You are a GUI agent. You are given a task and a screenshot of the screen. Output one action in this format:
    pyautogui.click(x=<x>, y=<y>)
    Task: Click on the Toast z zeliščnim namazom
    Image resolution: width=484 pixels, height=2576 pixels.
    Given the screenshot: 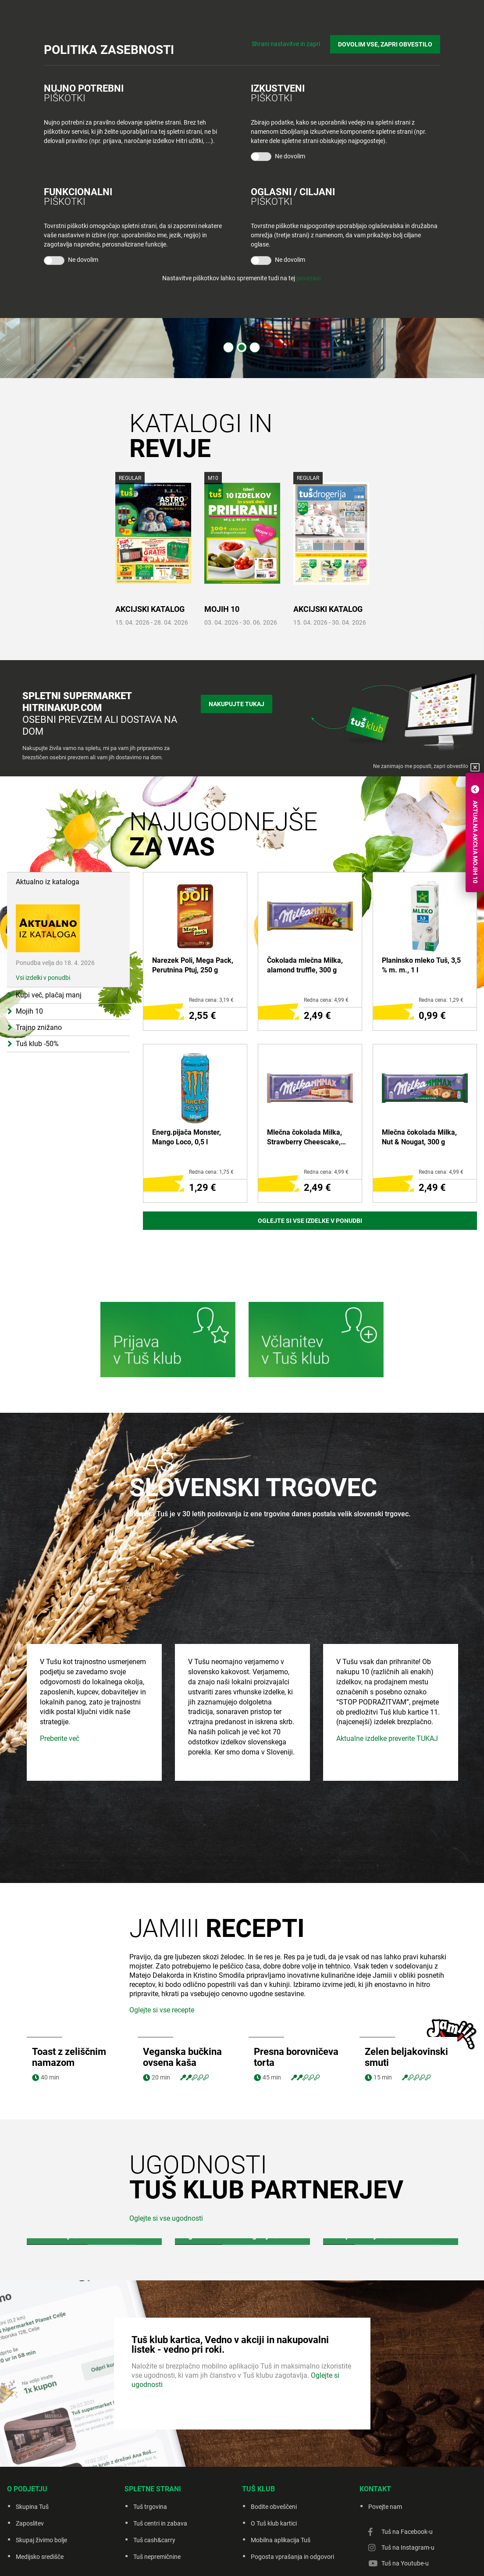 What is the action you would take?
    pyautogui.click(x=69, y=1988)
    